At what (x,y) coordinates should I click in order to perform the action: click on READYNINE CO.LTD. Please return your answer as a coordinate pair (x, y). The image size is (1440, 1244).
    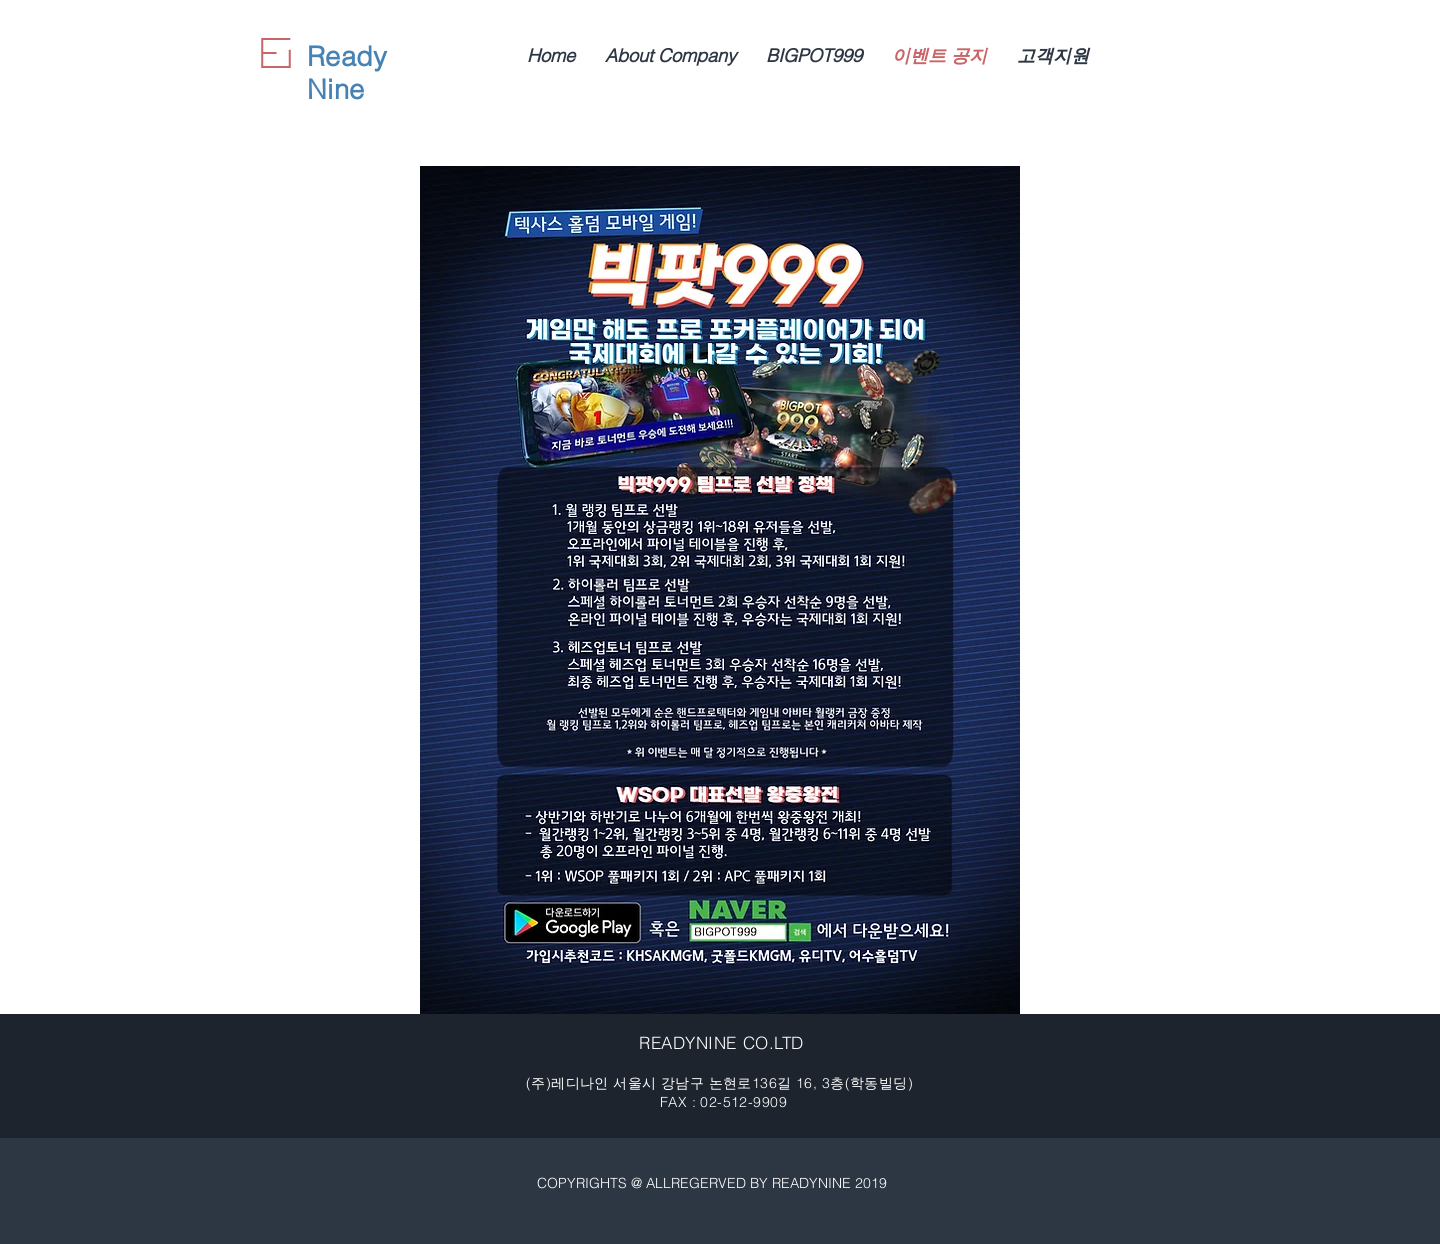
    Looking at the image, I should click on (721, 1042).